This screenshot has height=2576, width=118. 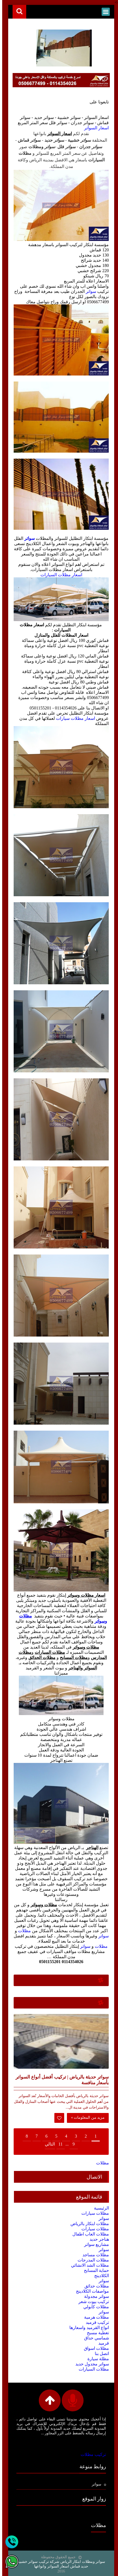 What do you see at coordinates (94, 2270) in the screenshot?
I see `حماية المسابح` at bounding box center [94, 2270].